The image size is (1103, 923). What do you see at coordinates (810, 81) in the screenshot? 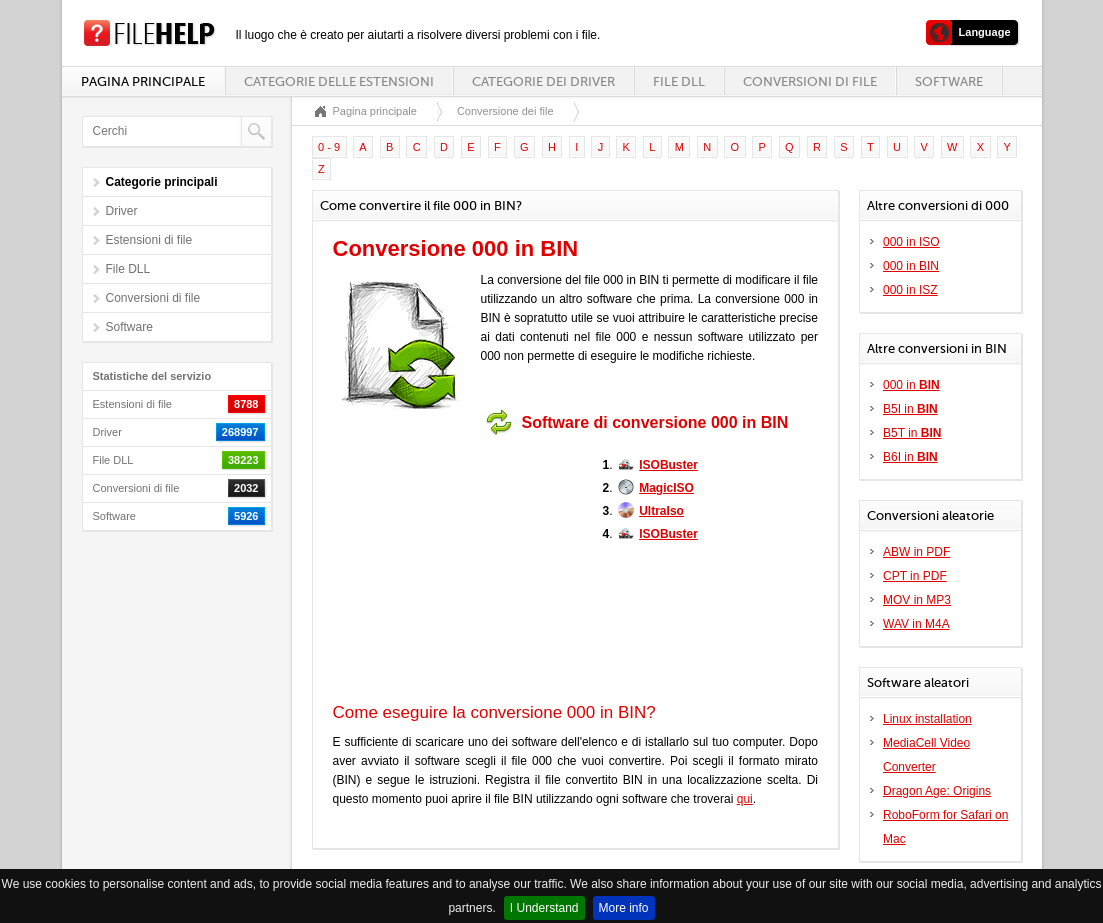
I see `Conversioni di file` at bounding box center [810, 81].